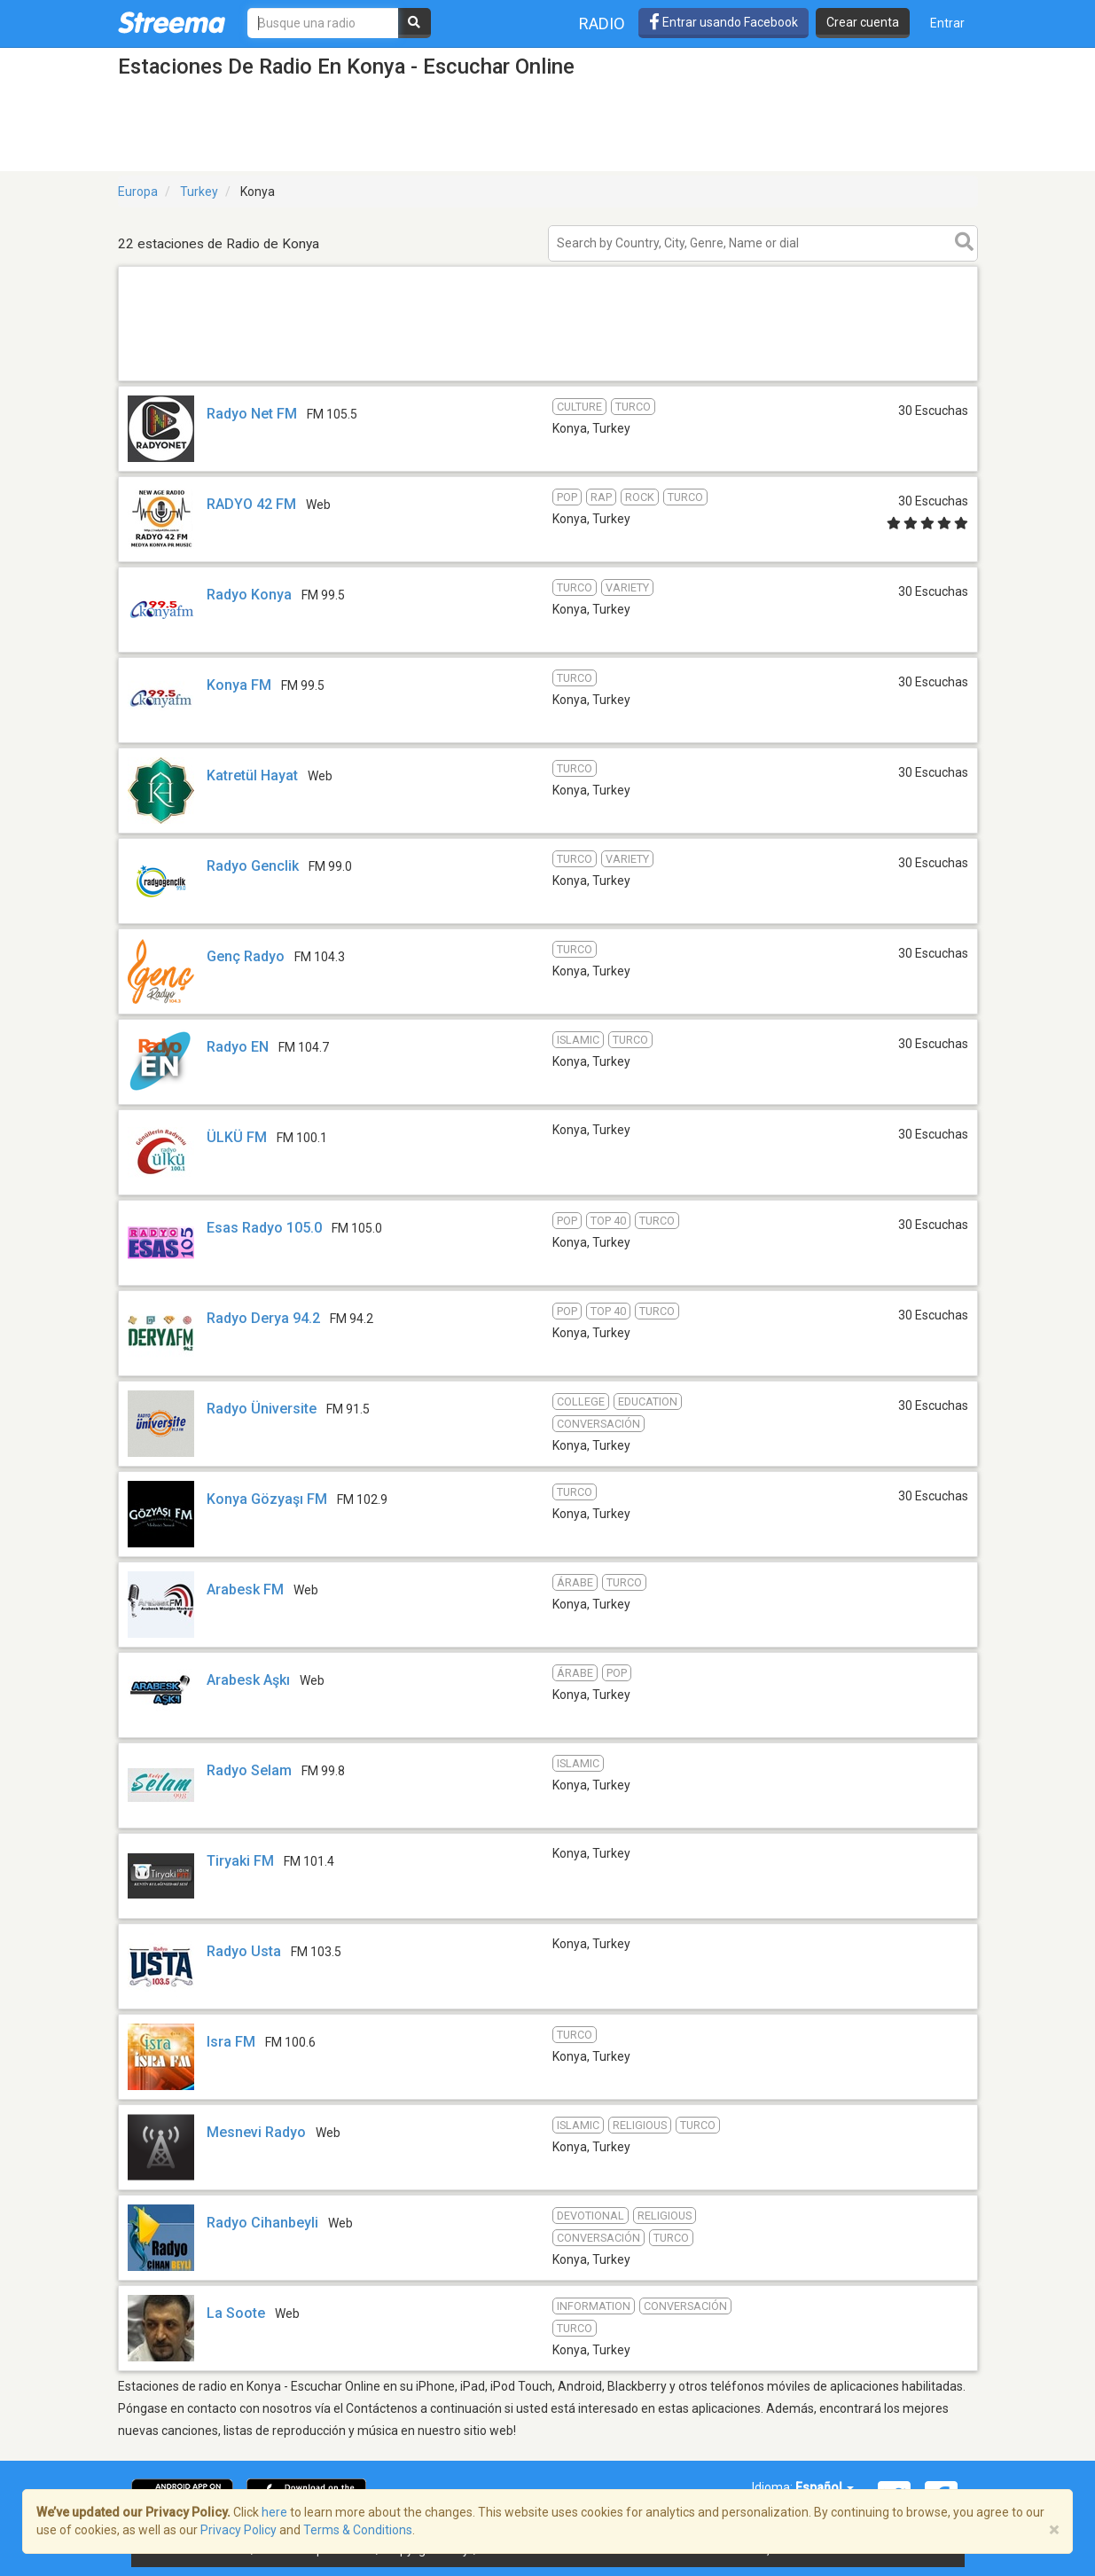 The height and width of the screenshot is (2576, 1095). Describe the element at coordinates (264, 1227) in the screenshot. I see `Esas Radyo 105.0` at that location.